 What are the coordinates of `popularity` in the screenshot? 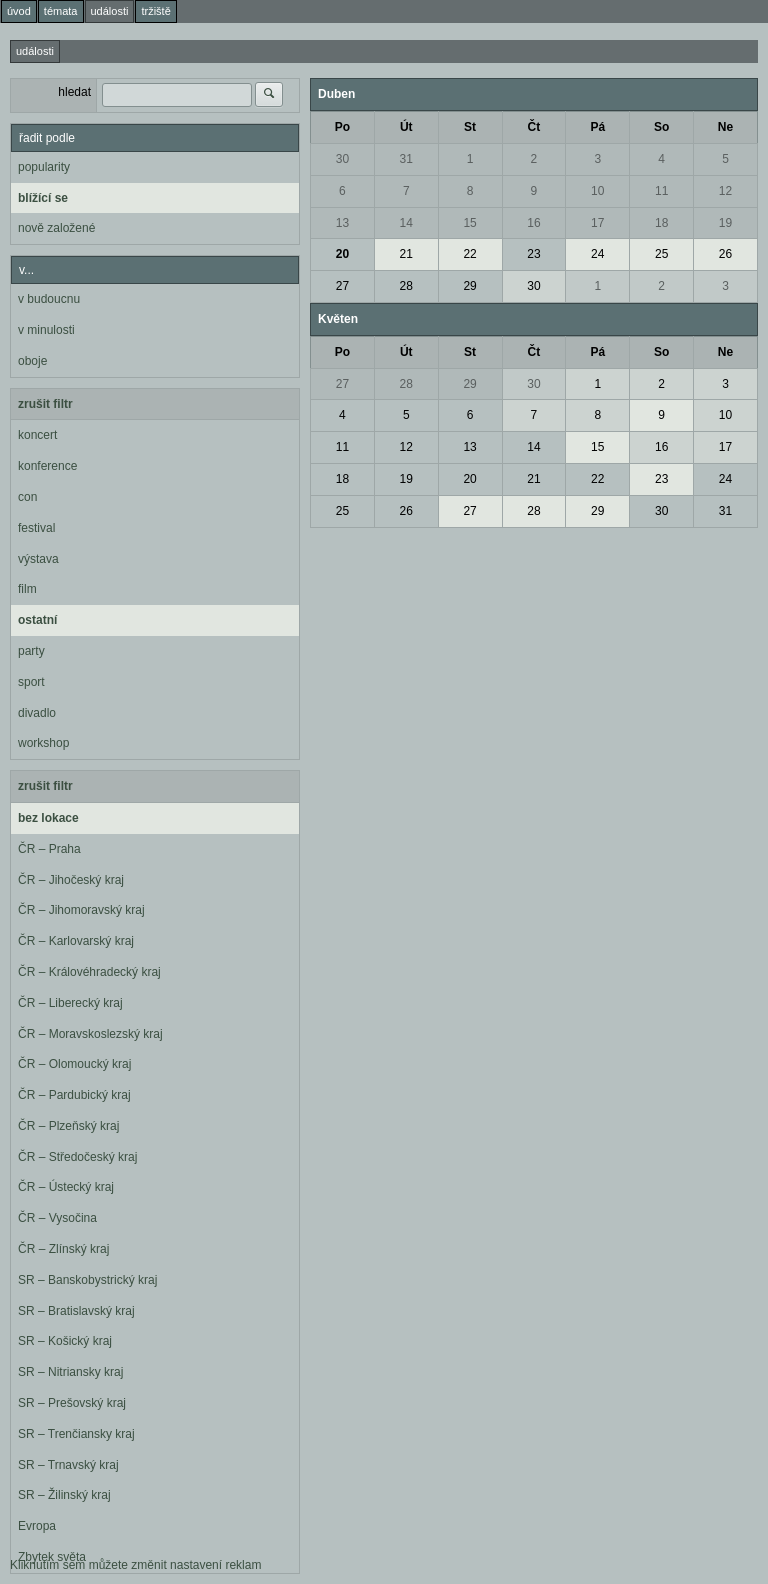 It's located at (44, 167).